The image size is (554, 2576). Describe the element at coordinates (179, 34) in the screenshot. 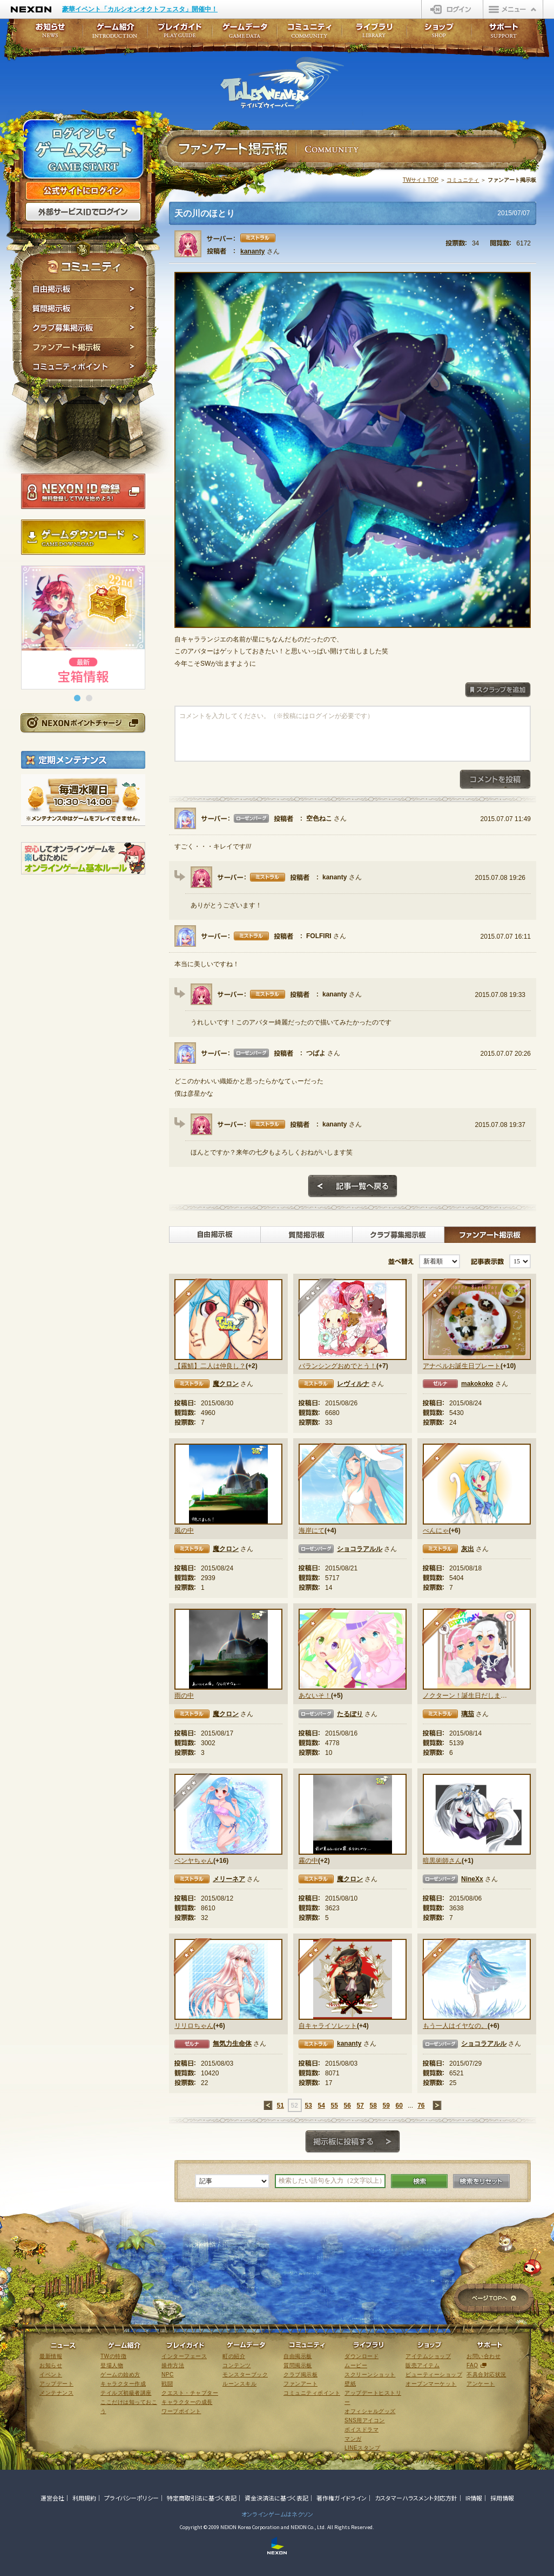

I see `プレイガイド` at that location.